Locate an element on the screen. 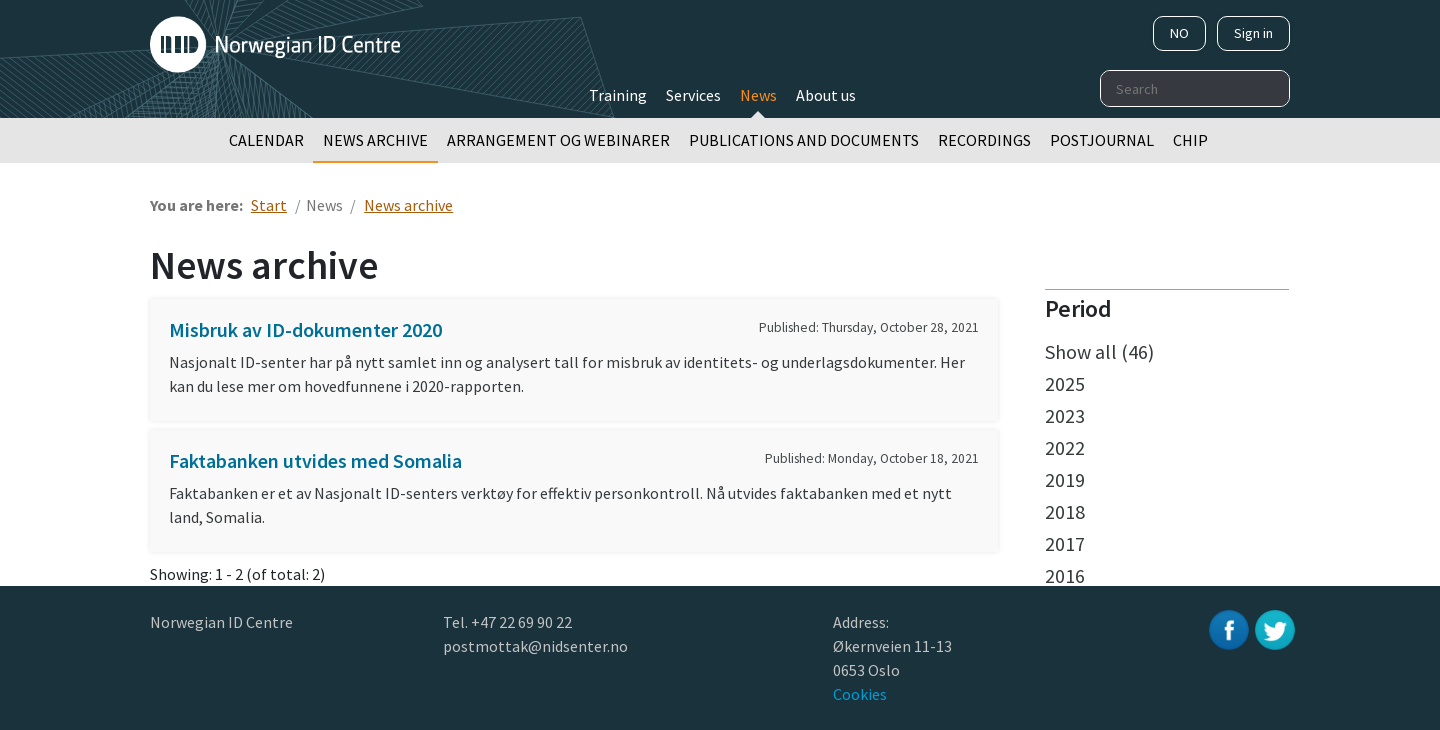 Image resolution: width=1440 pixels, height=730 pixels. Show all (46) is located at coordinates (1099, 351).